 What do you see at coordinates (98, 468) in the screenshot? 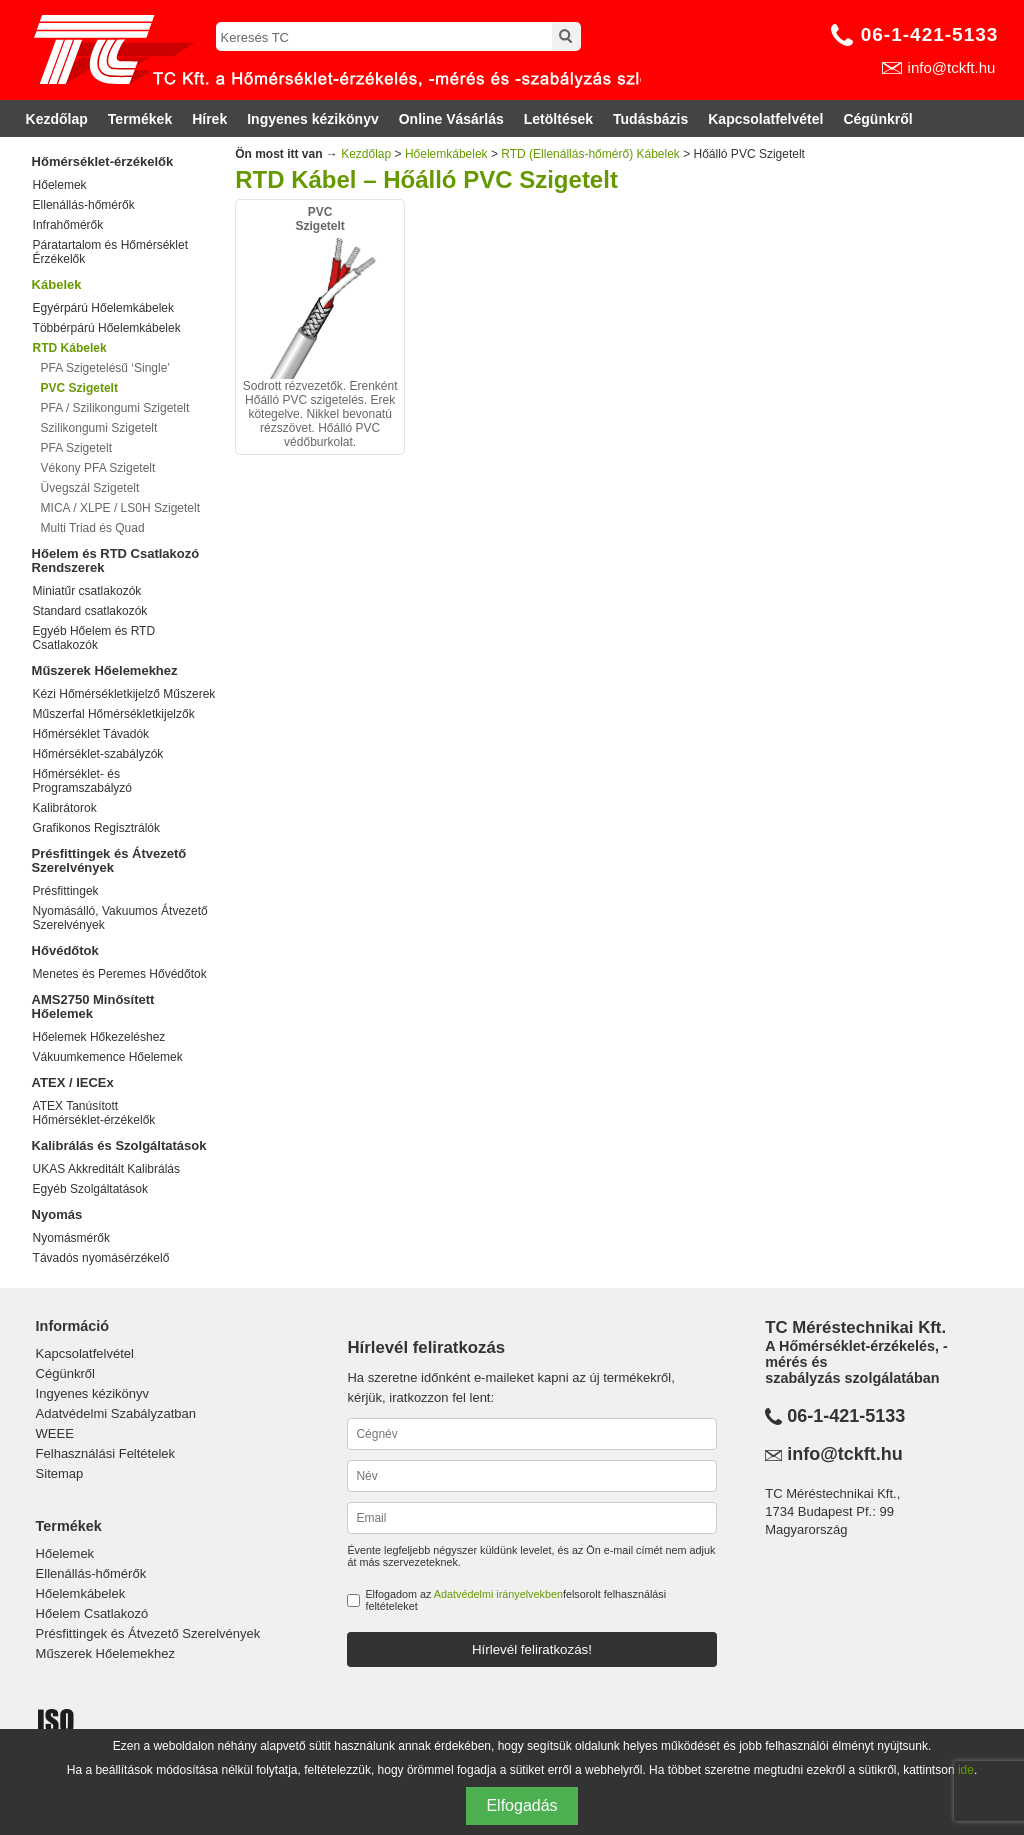
I see `Vékony PFA Szigetelt` at bounding box center [98, 468].